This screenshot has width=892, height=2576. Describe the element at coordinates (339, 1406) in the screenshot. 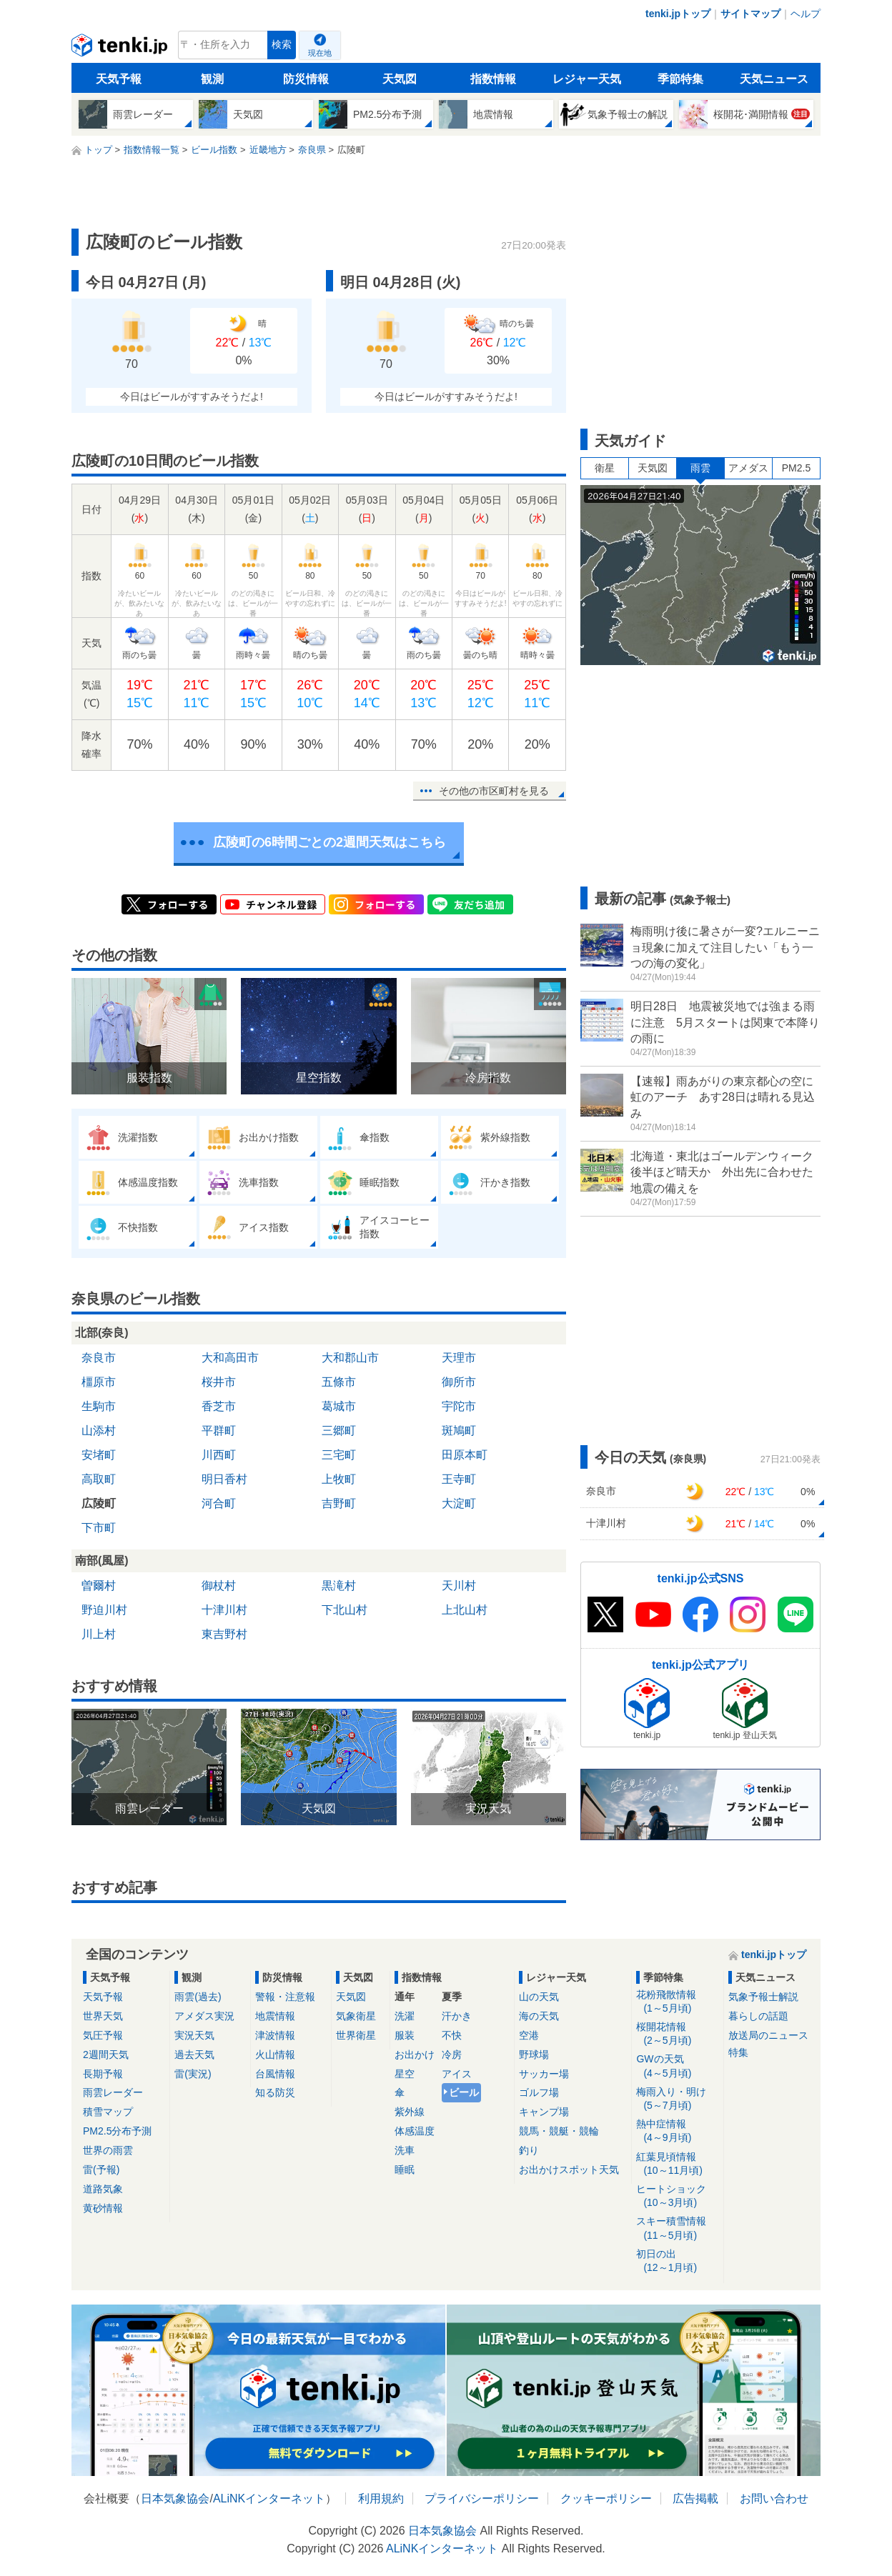

I see `葛城市` at that location.